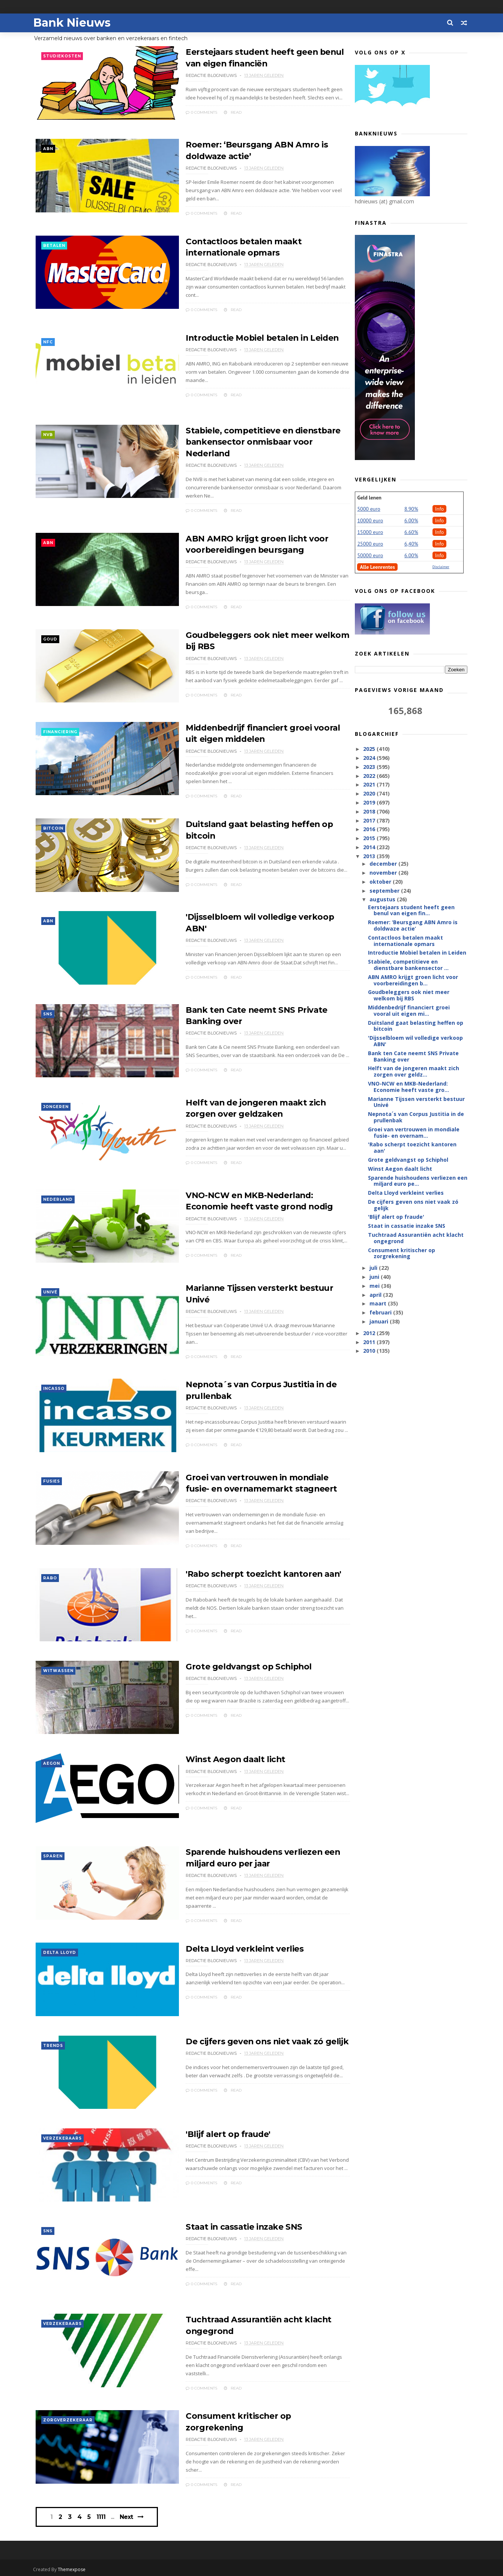 This screenshot has height=2576, width=503. What do you see at coordinates (379, 1322) in the screenshot?
I see `januari` at bounding box center [379, 1322].